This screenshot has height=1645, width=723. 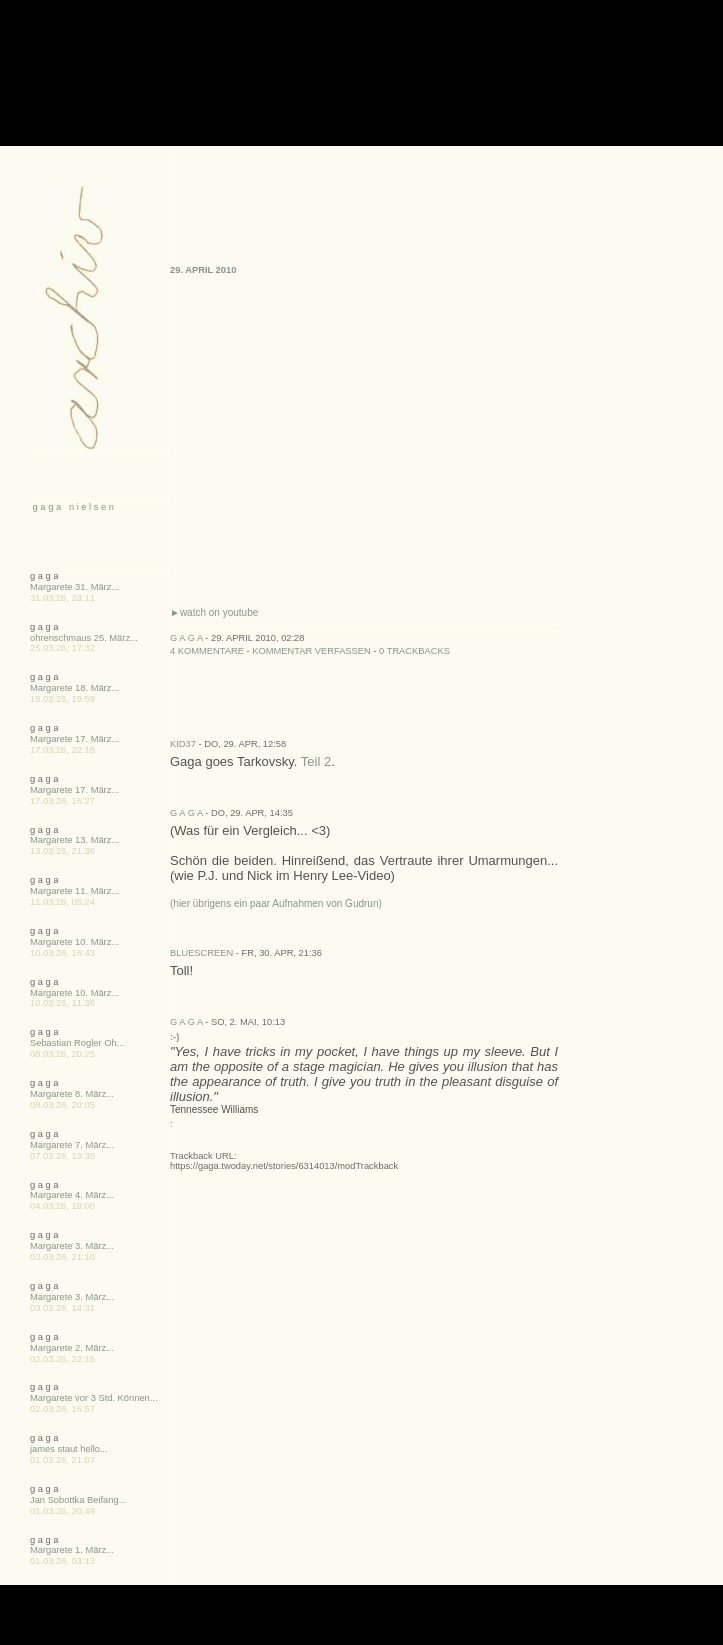 What do you see at coordinates (72, 1550) in the screenshot?
I see `Margarete 1. März...` at bounding box center [72, 1550].